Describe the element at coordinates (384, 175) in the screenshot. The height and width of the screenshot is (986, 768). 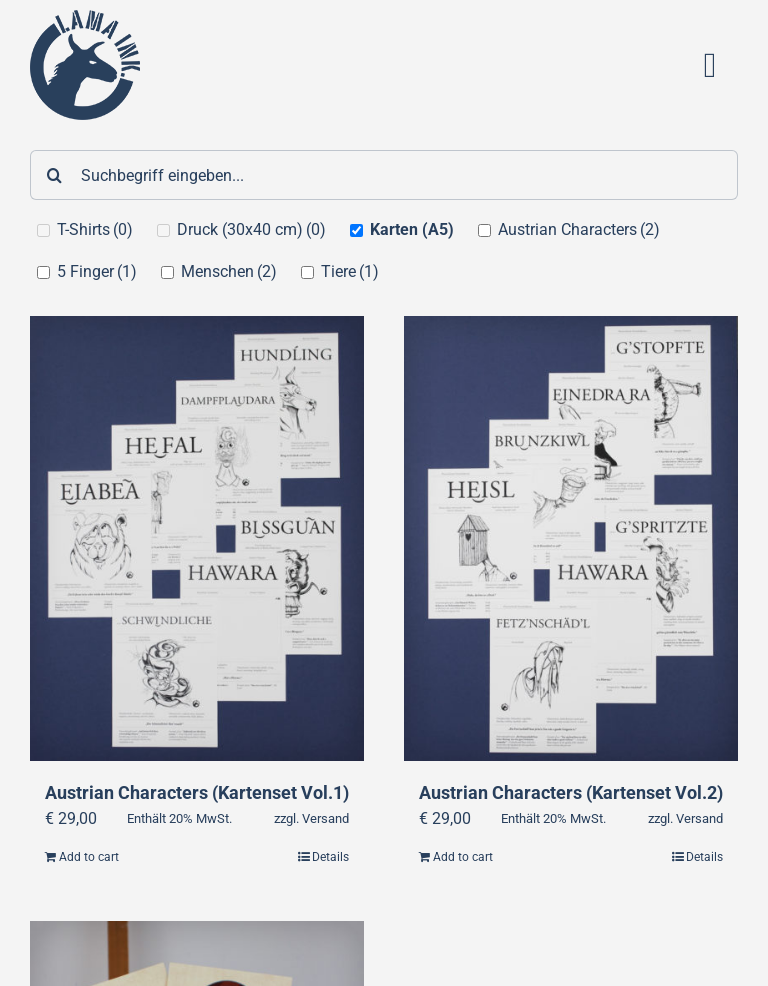
I see `[Suchbegriff eingeben...]` at that location.